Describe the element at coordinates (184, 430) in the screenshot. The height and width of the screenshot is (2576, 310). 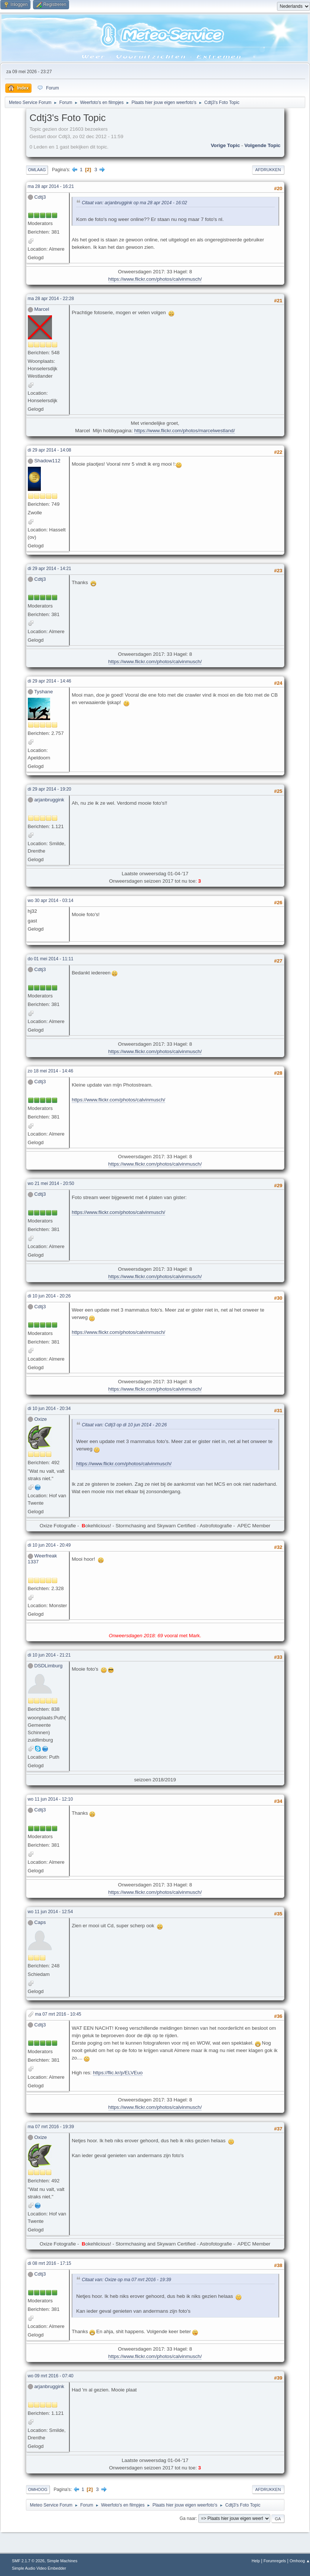
I see `https://www.flickr.com/photos/marcelwestland/` at that location.